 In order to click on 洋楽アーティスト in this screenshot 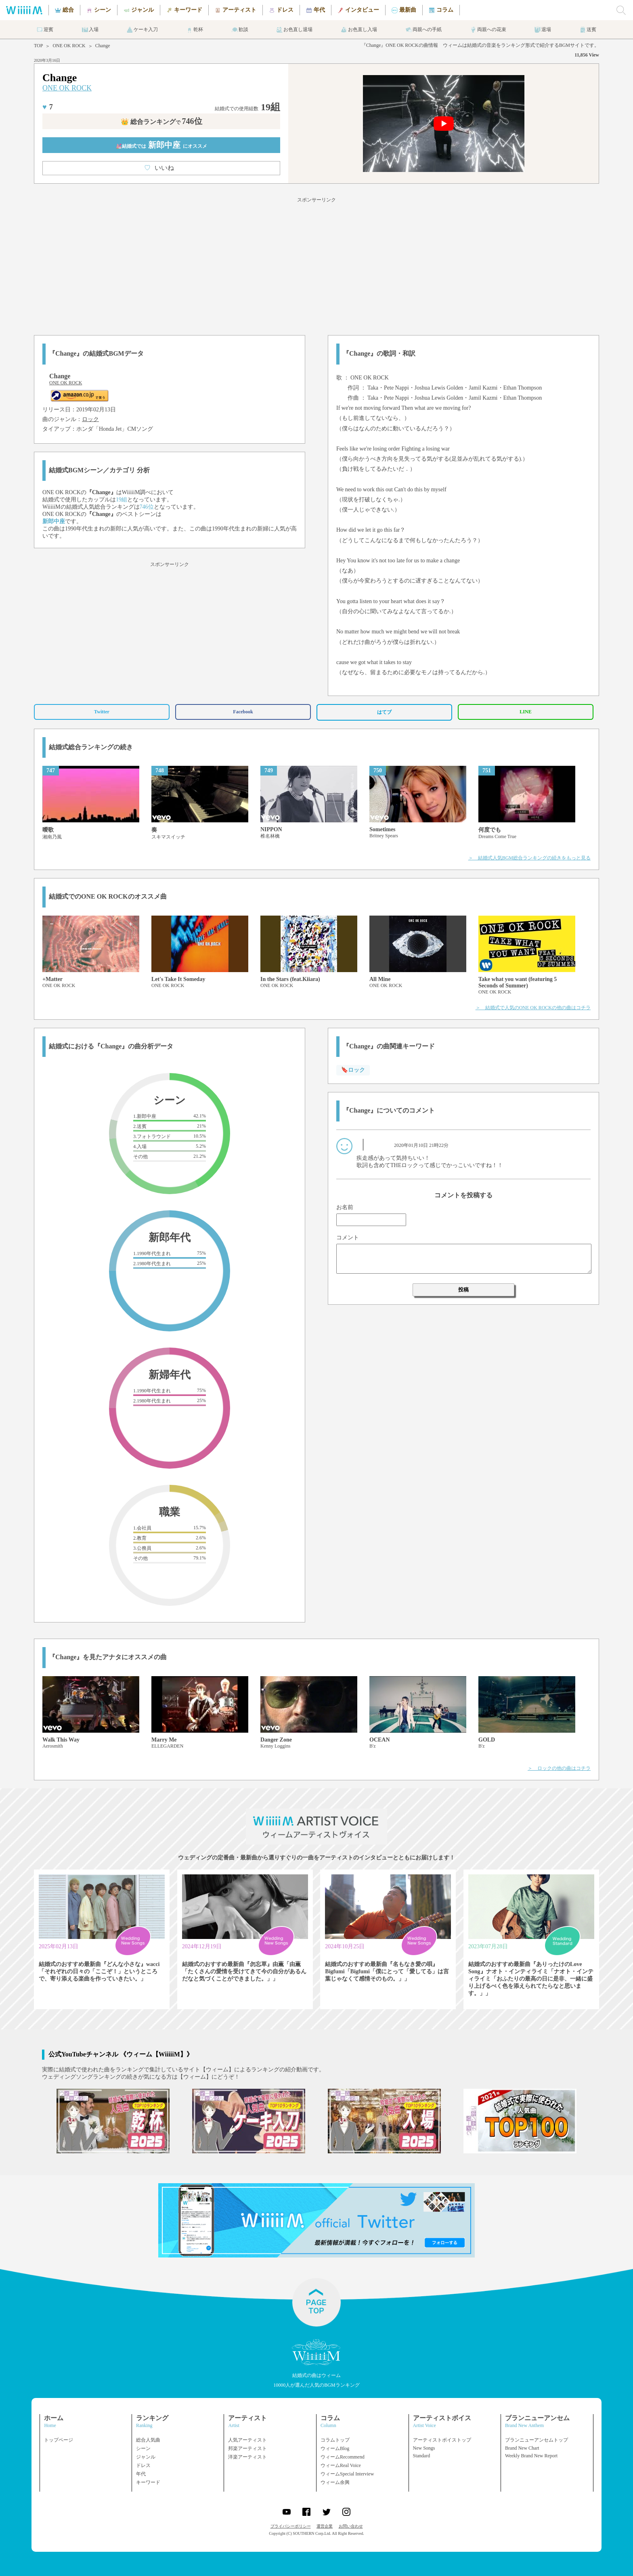, I will do `click(247, 2457)`.